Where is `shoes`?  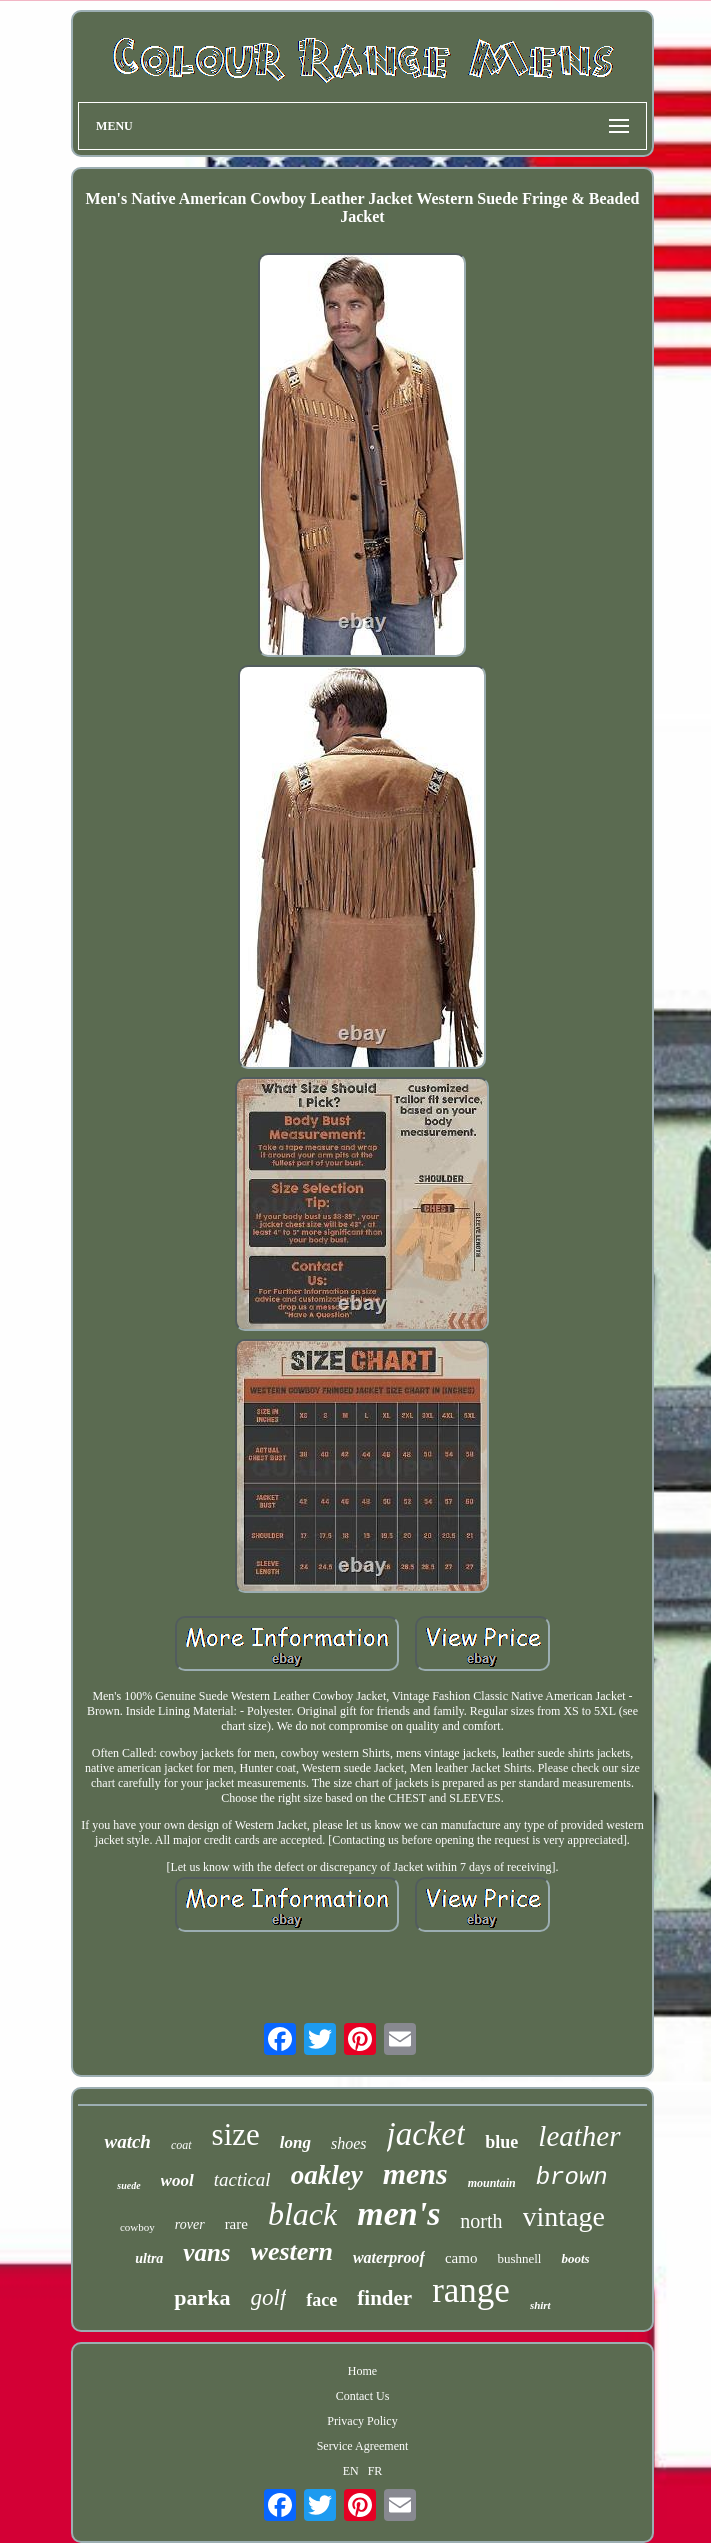 shoes is located at coordinates (349, 2143).